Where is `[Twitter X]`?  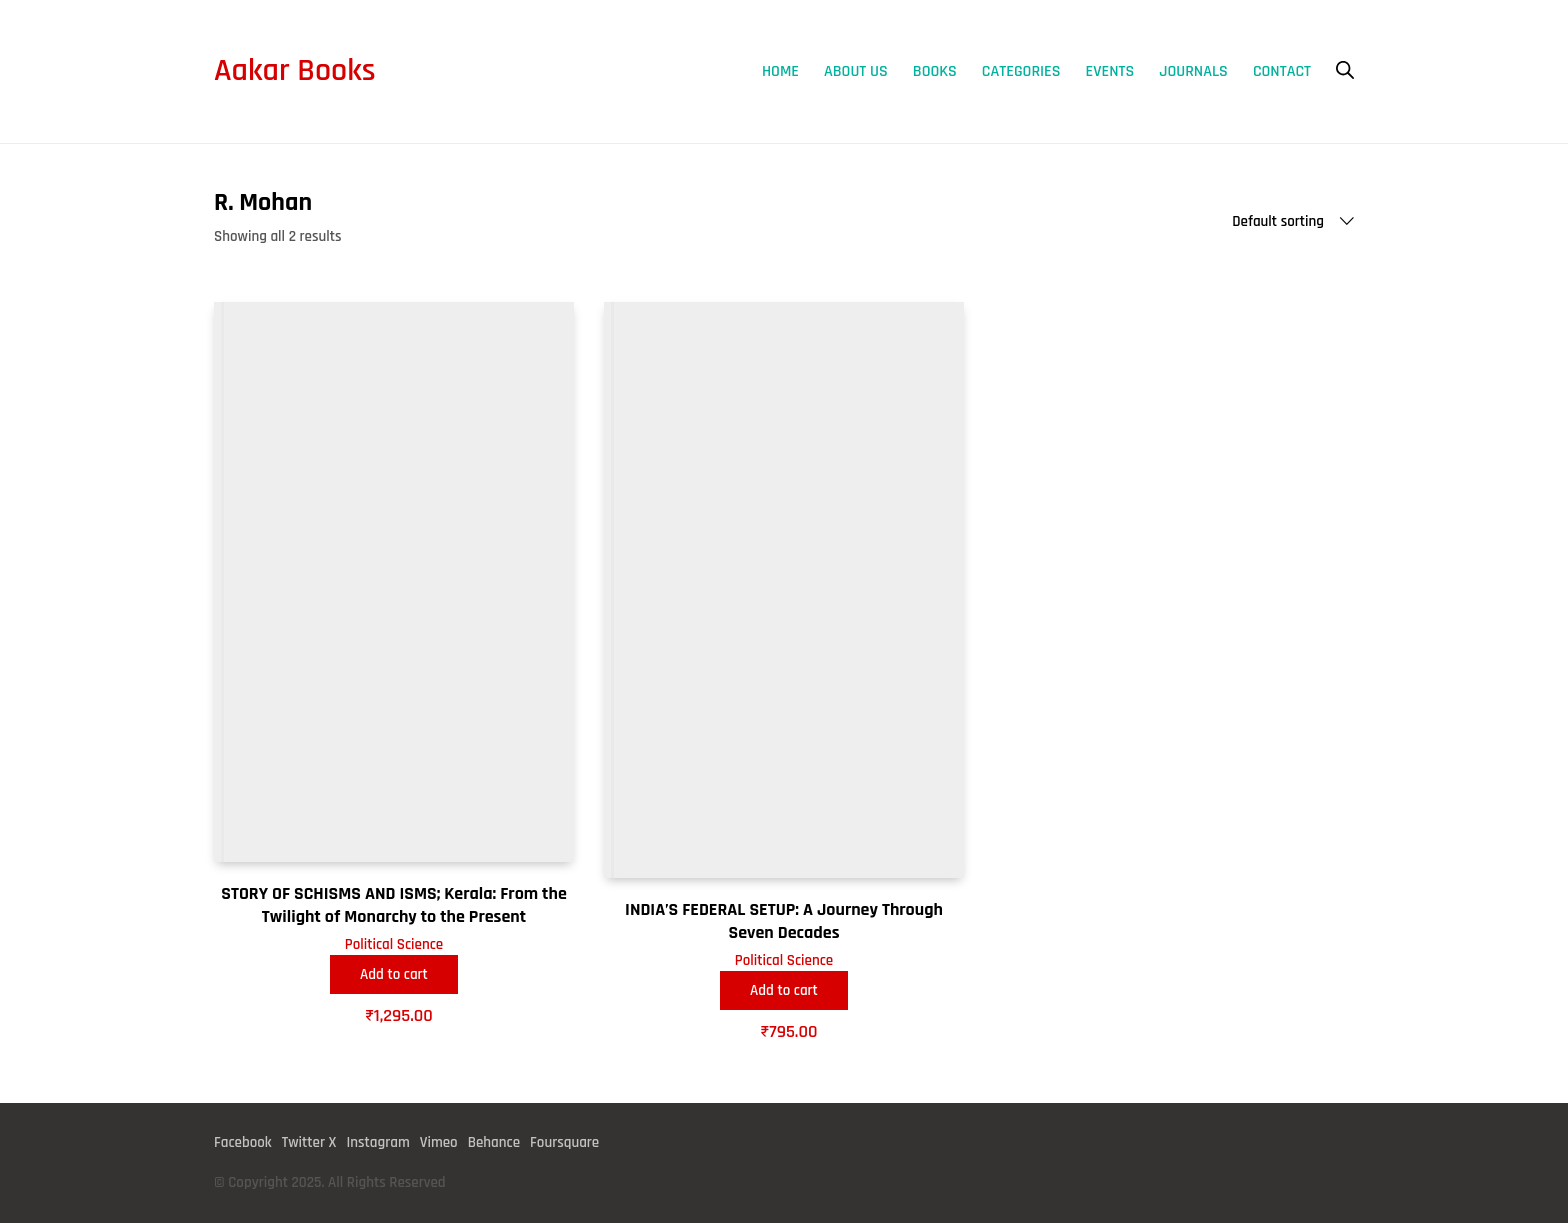 [Twitter X] is located at coordinates (309, 1143).